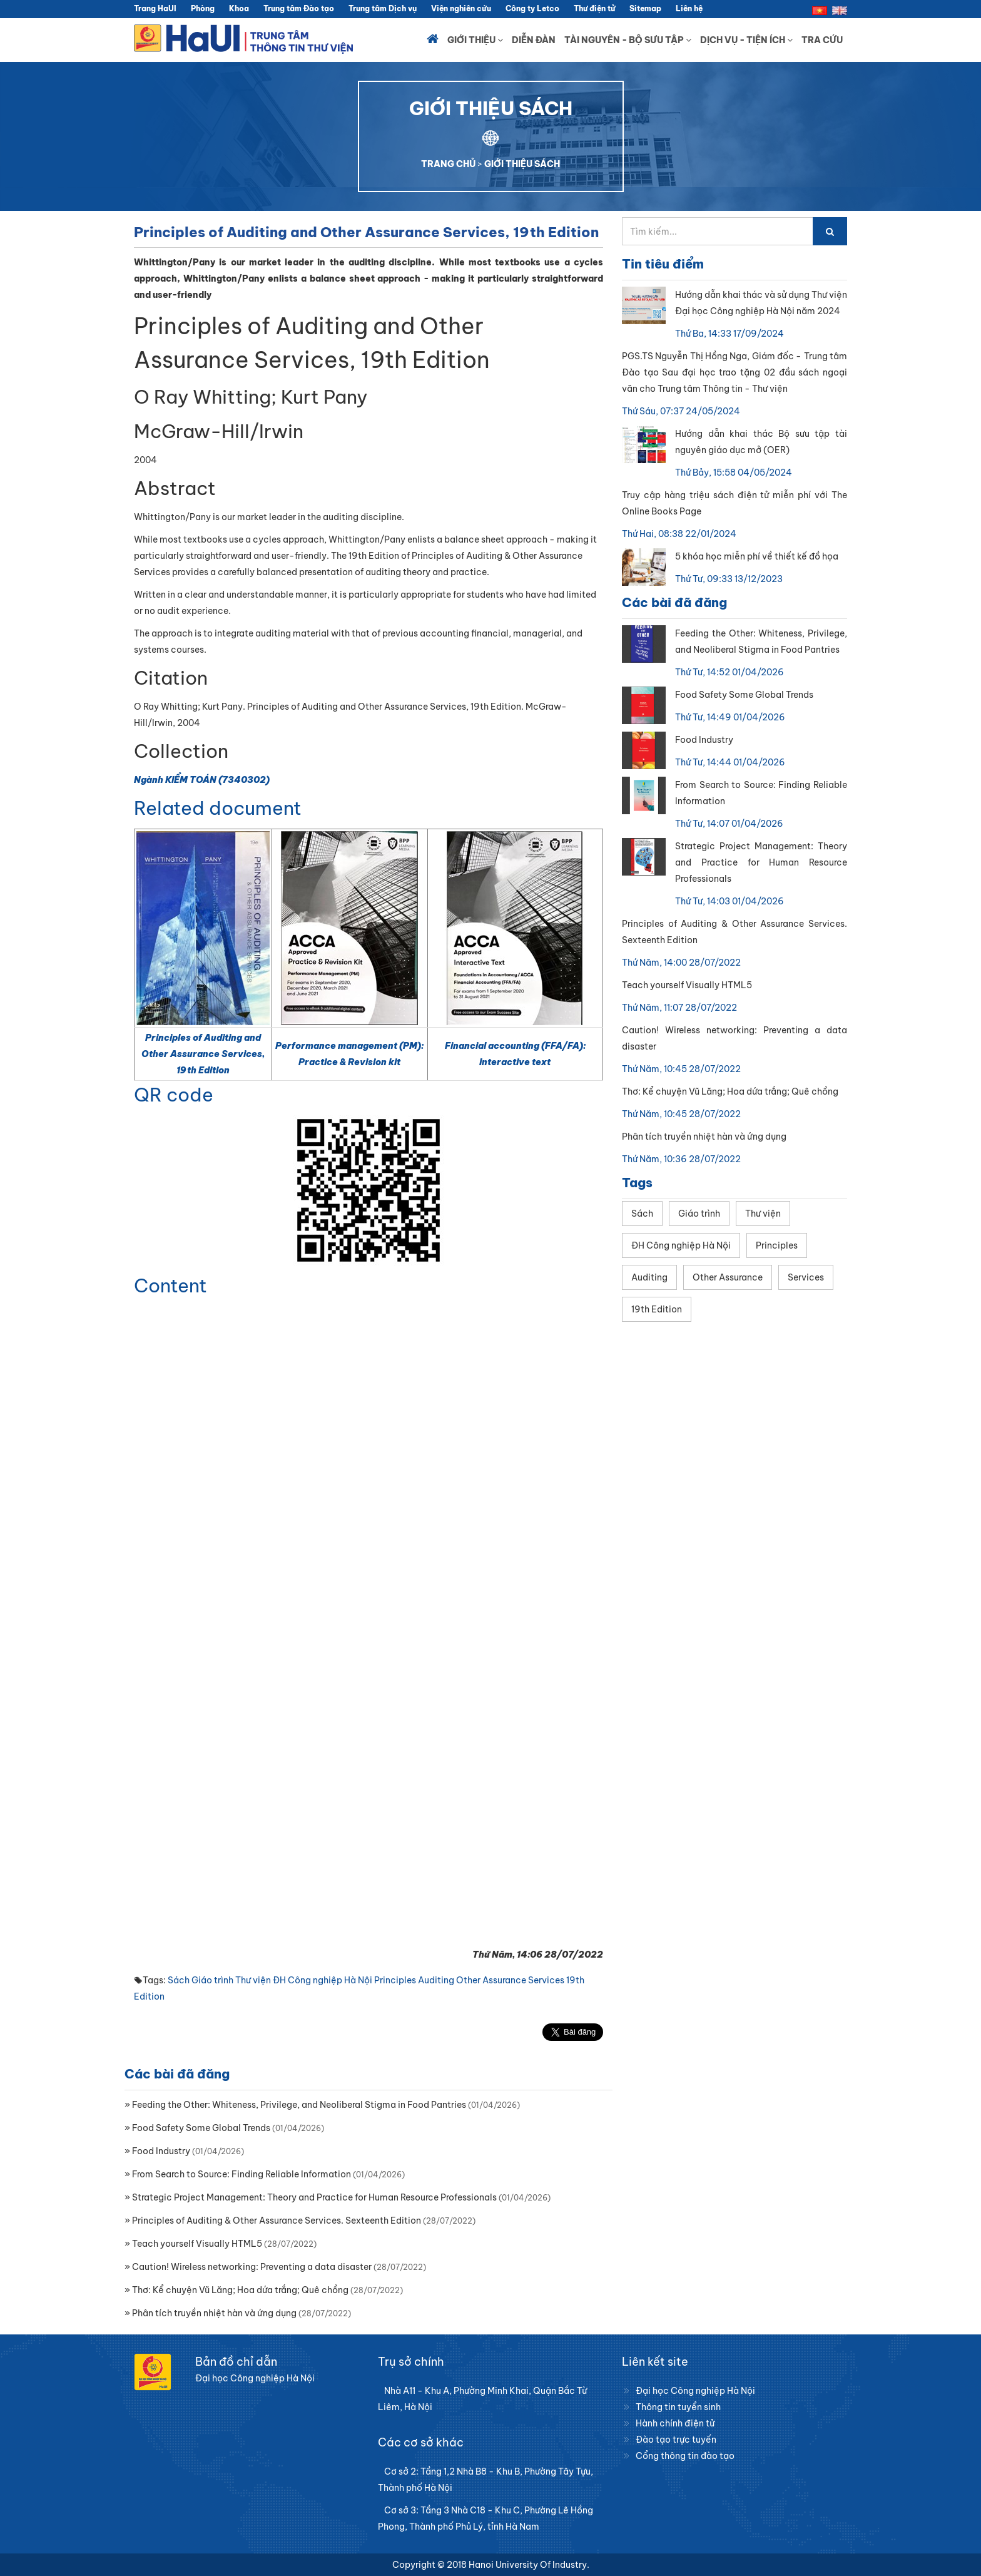  What do you see at coordinates (645, 8) in the screenshot?
I see `Sitemap` at bounding box center [645, 8].